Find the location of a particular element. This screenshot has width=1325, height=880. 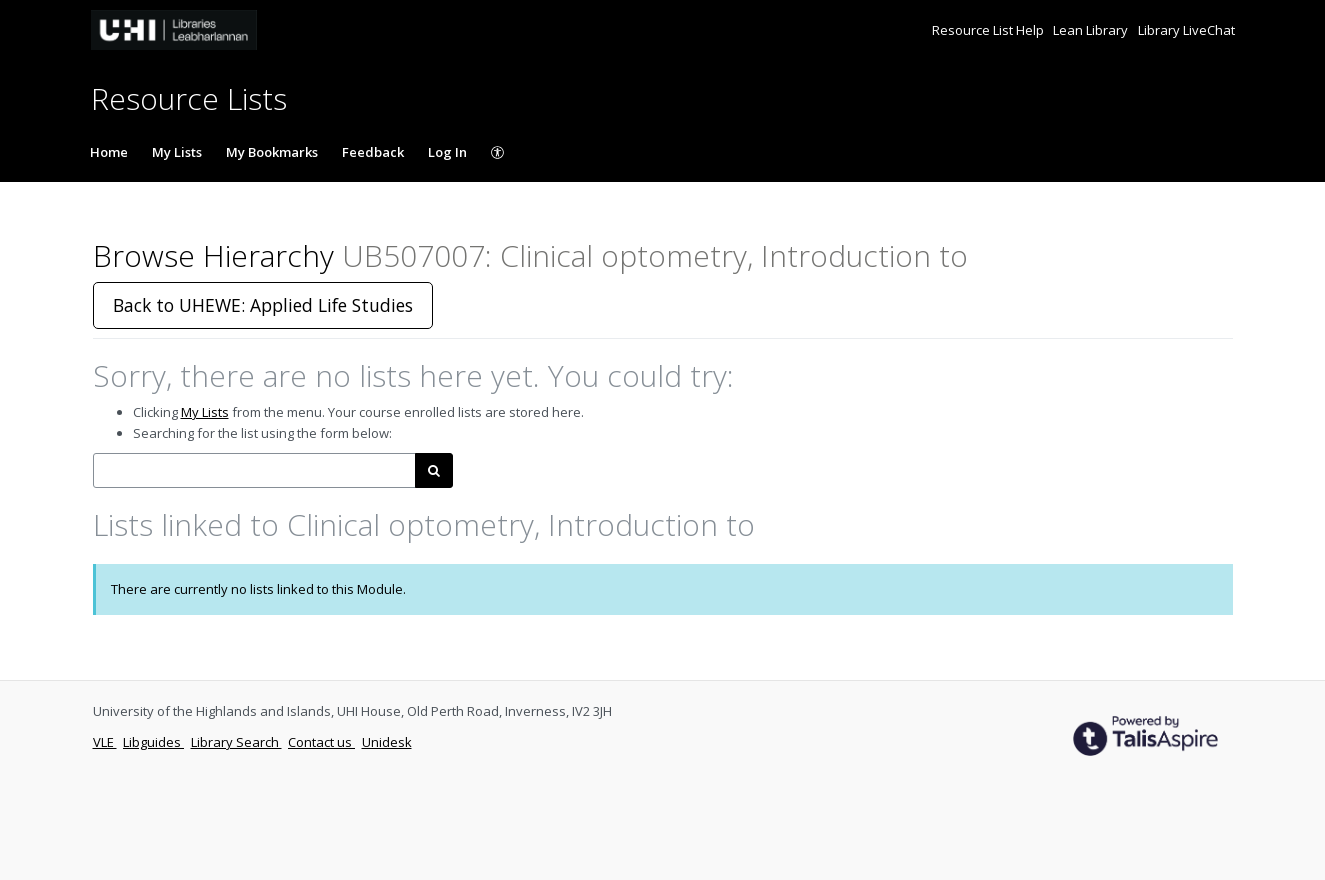

Library LiveChat is located at coordinates (1186, 30).